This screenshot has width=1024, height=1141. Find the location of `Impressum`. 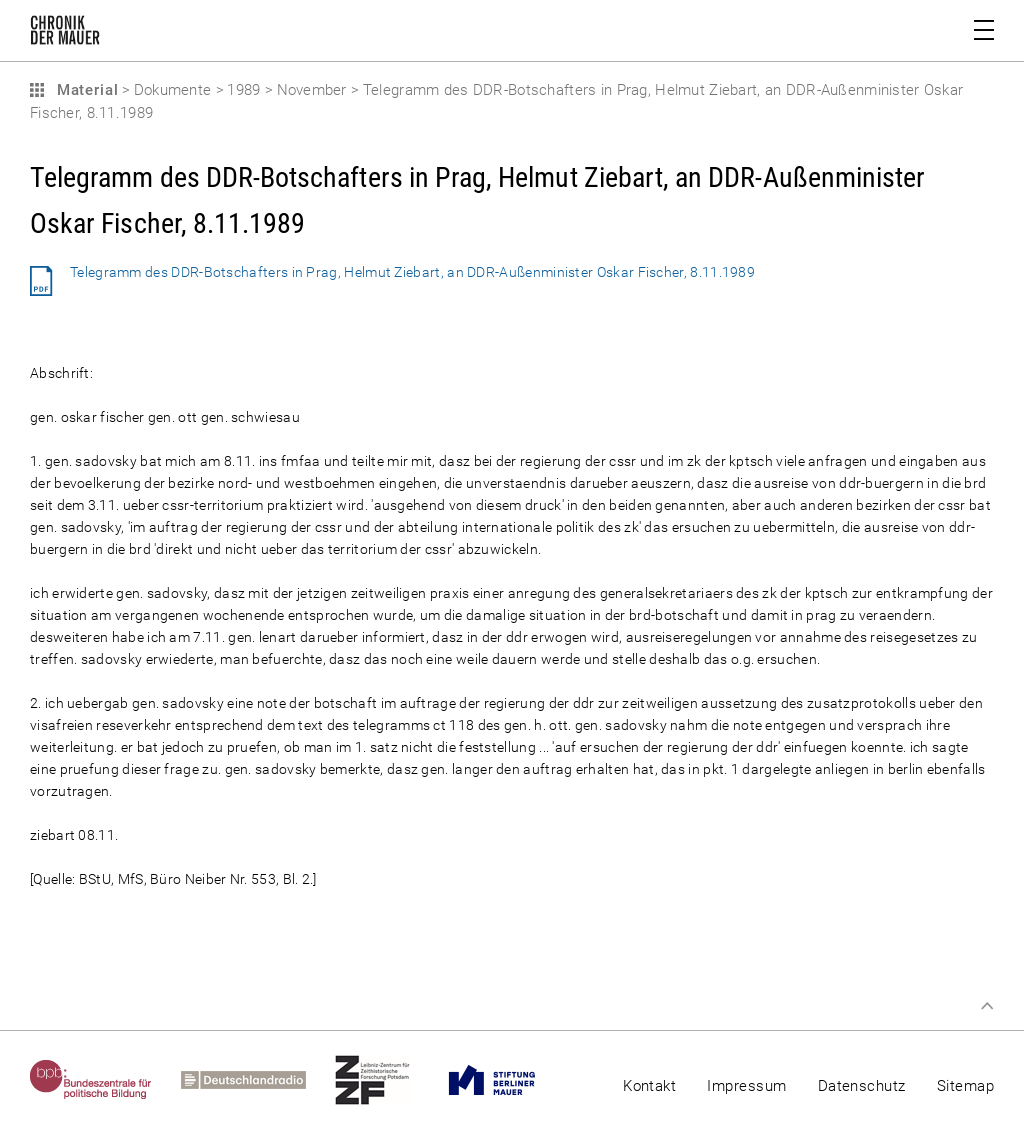

Impressum is located at coordinates (746, 1086).